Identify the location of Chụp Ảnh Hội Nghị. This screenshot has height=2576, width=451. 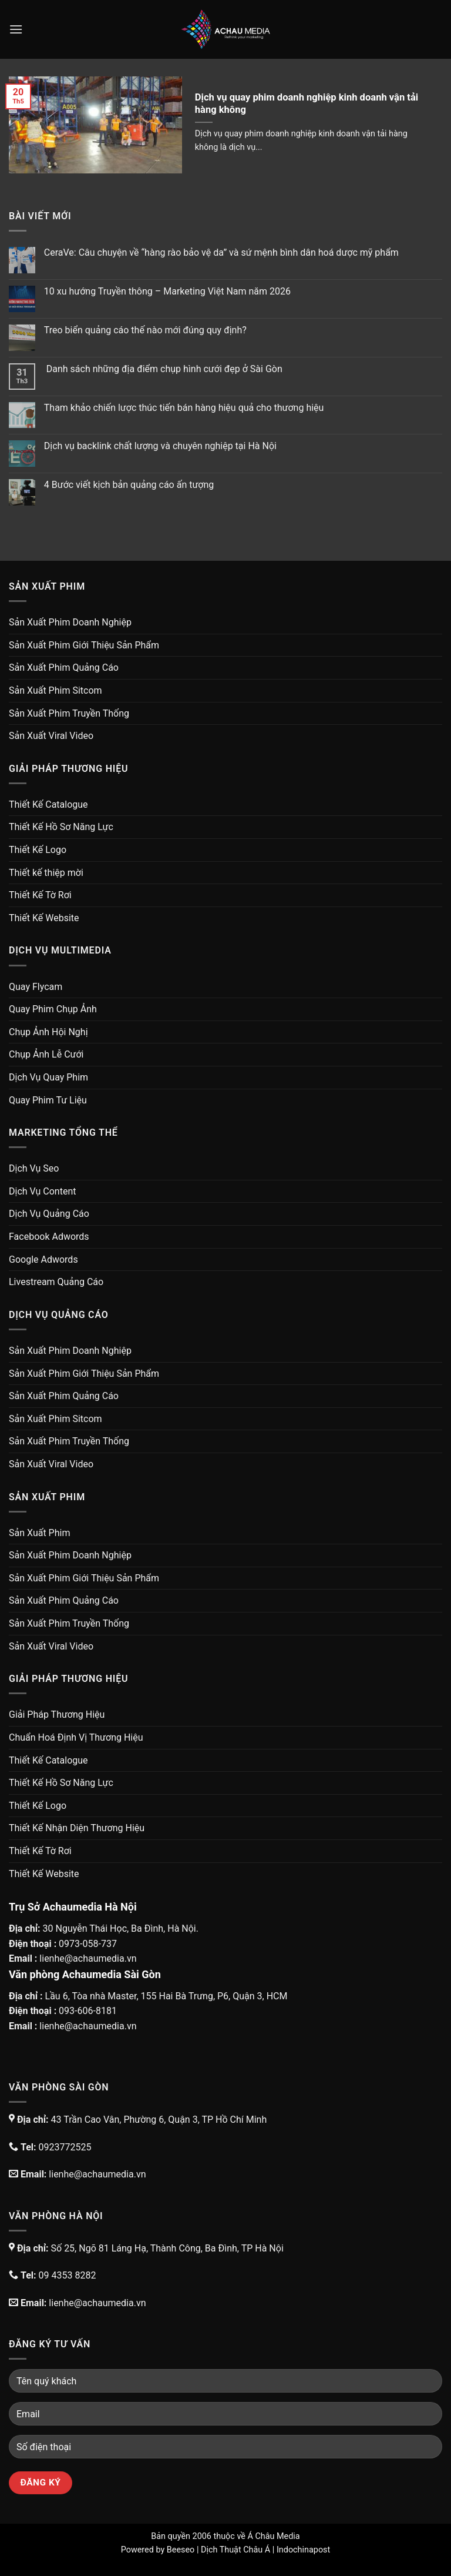
(48, 1032).